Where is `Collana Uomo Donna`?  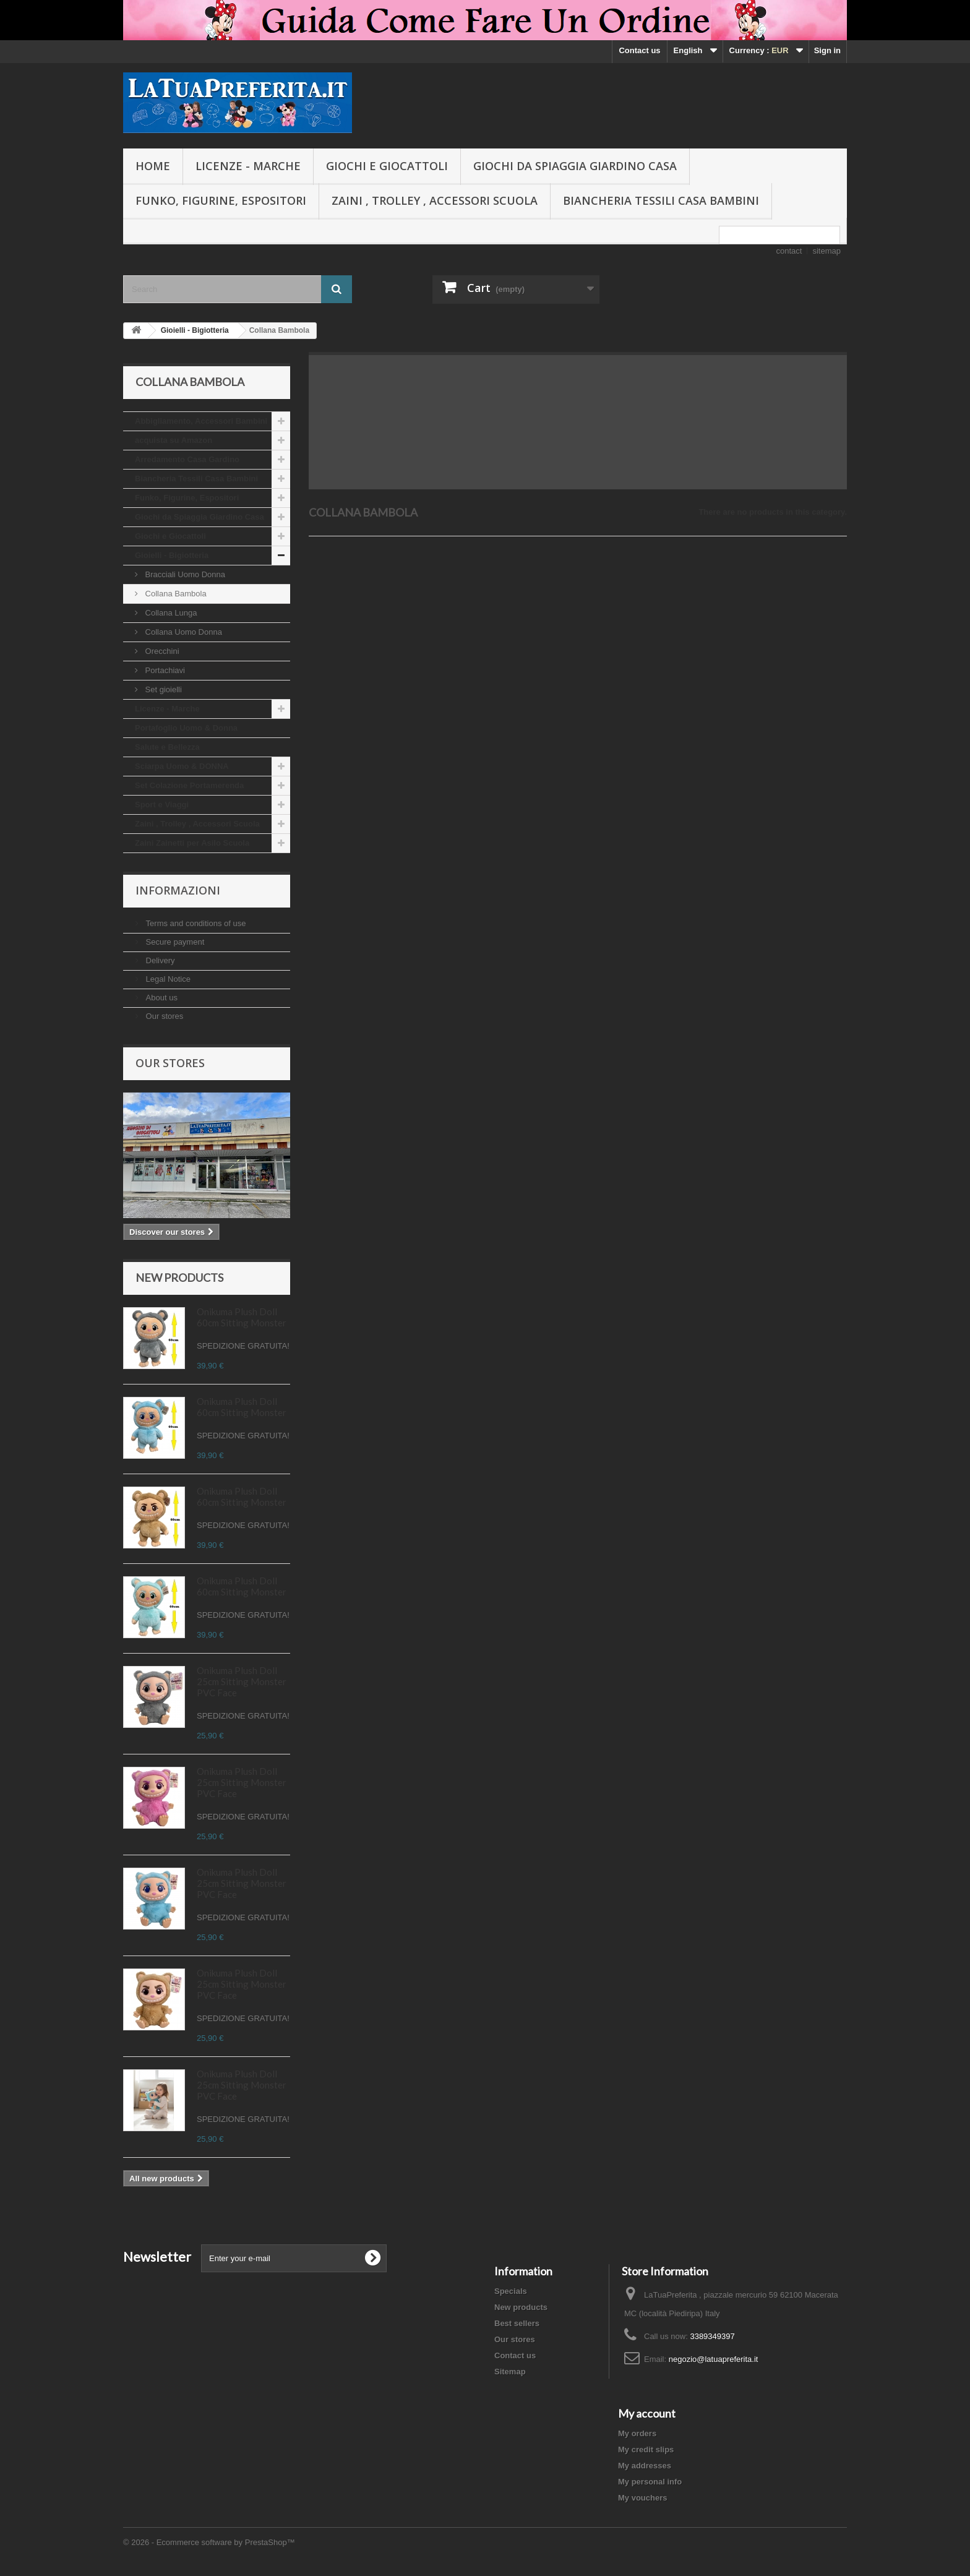
Collana Uomo Donna is located at coordinates (182, 632).